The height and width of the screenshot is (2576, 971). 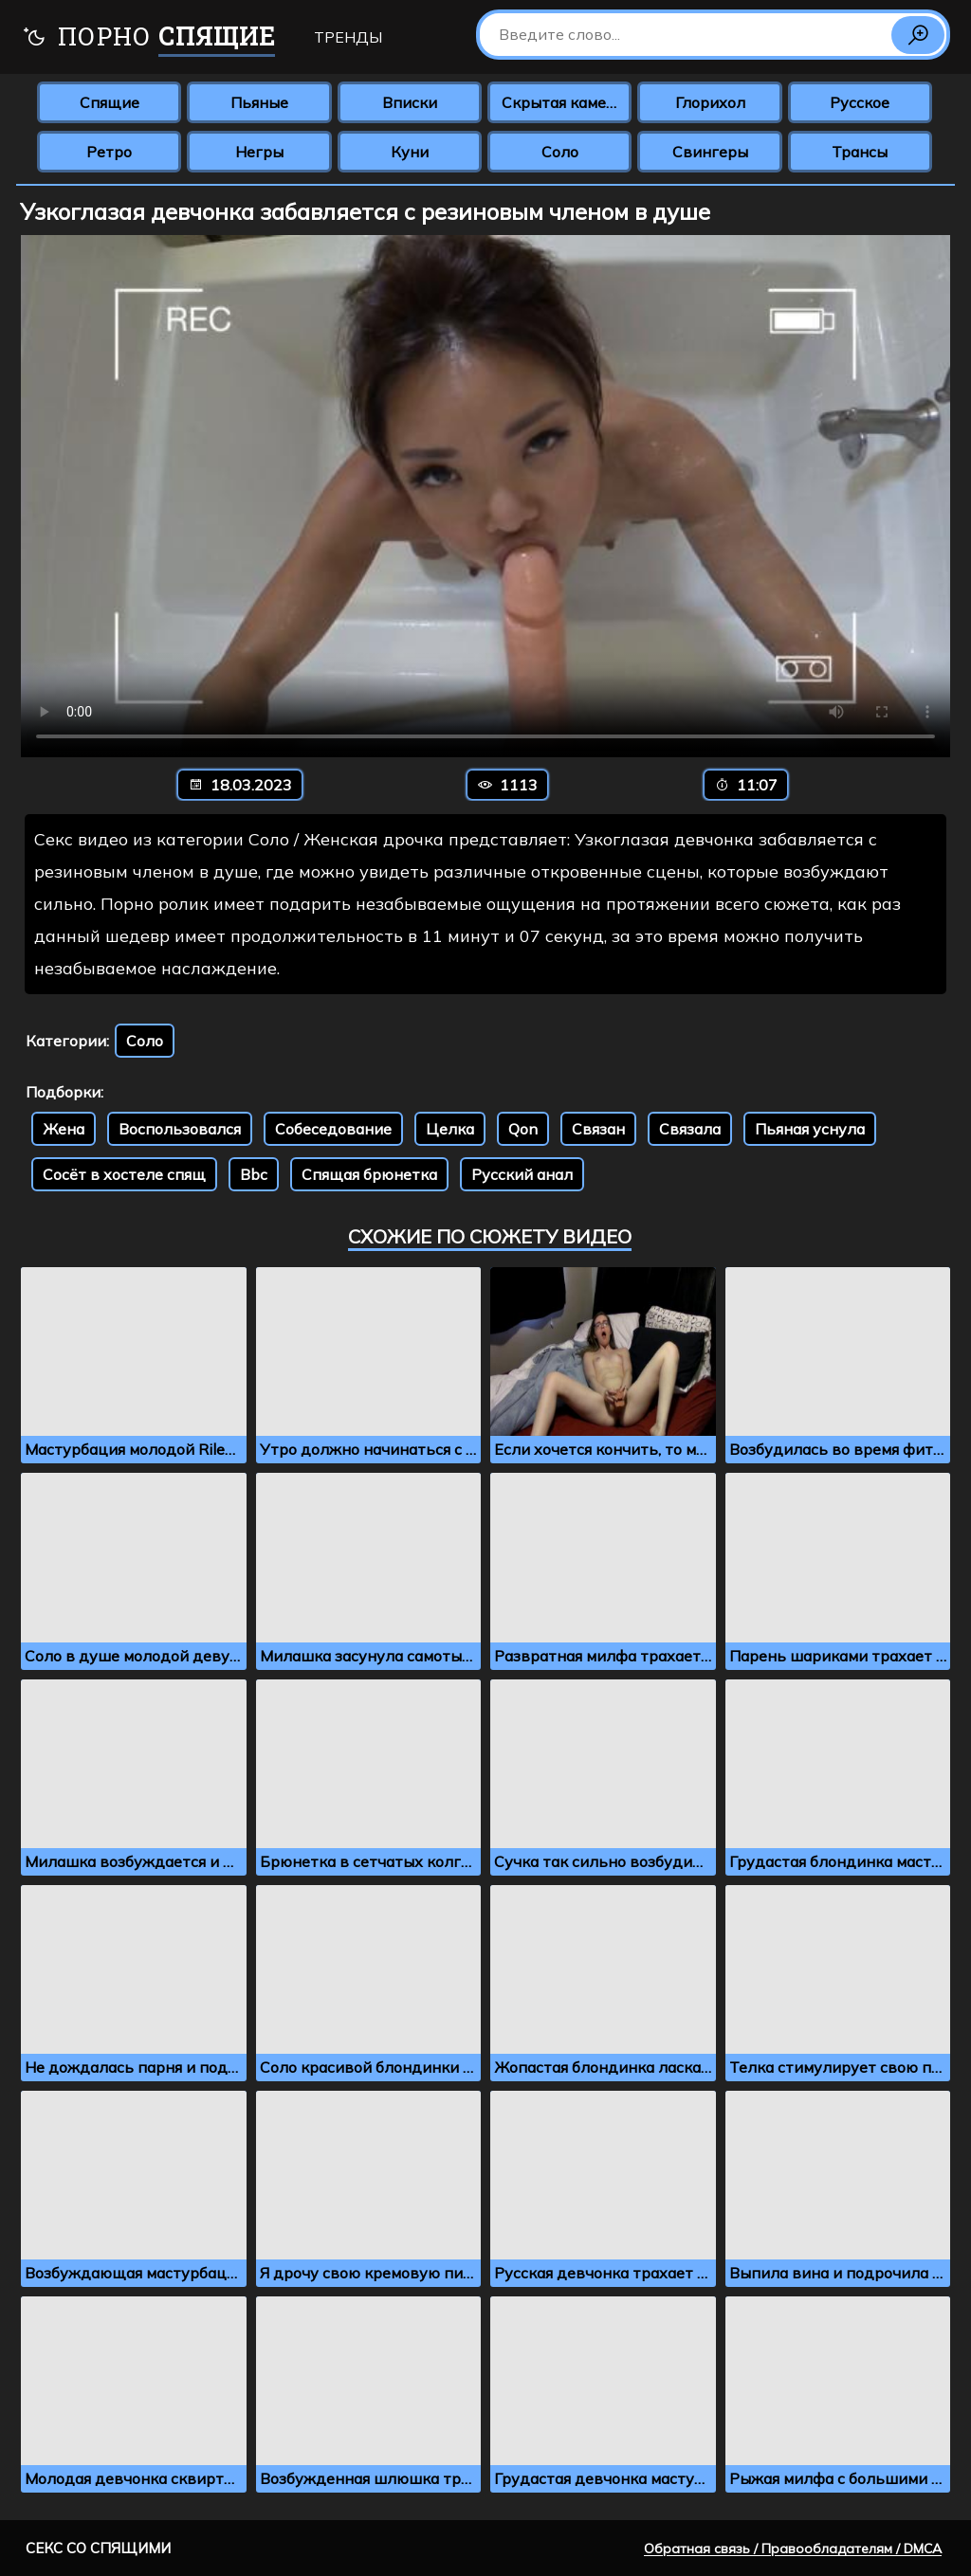 I want to click on Трансы, so click(x=860, y=151).